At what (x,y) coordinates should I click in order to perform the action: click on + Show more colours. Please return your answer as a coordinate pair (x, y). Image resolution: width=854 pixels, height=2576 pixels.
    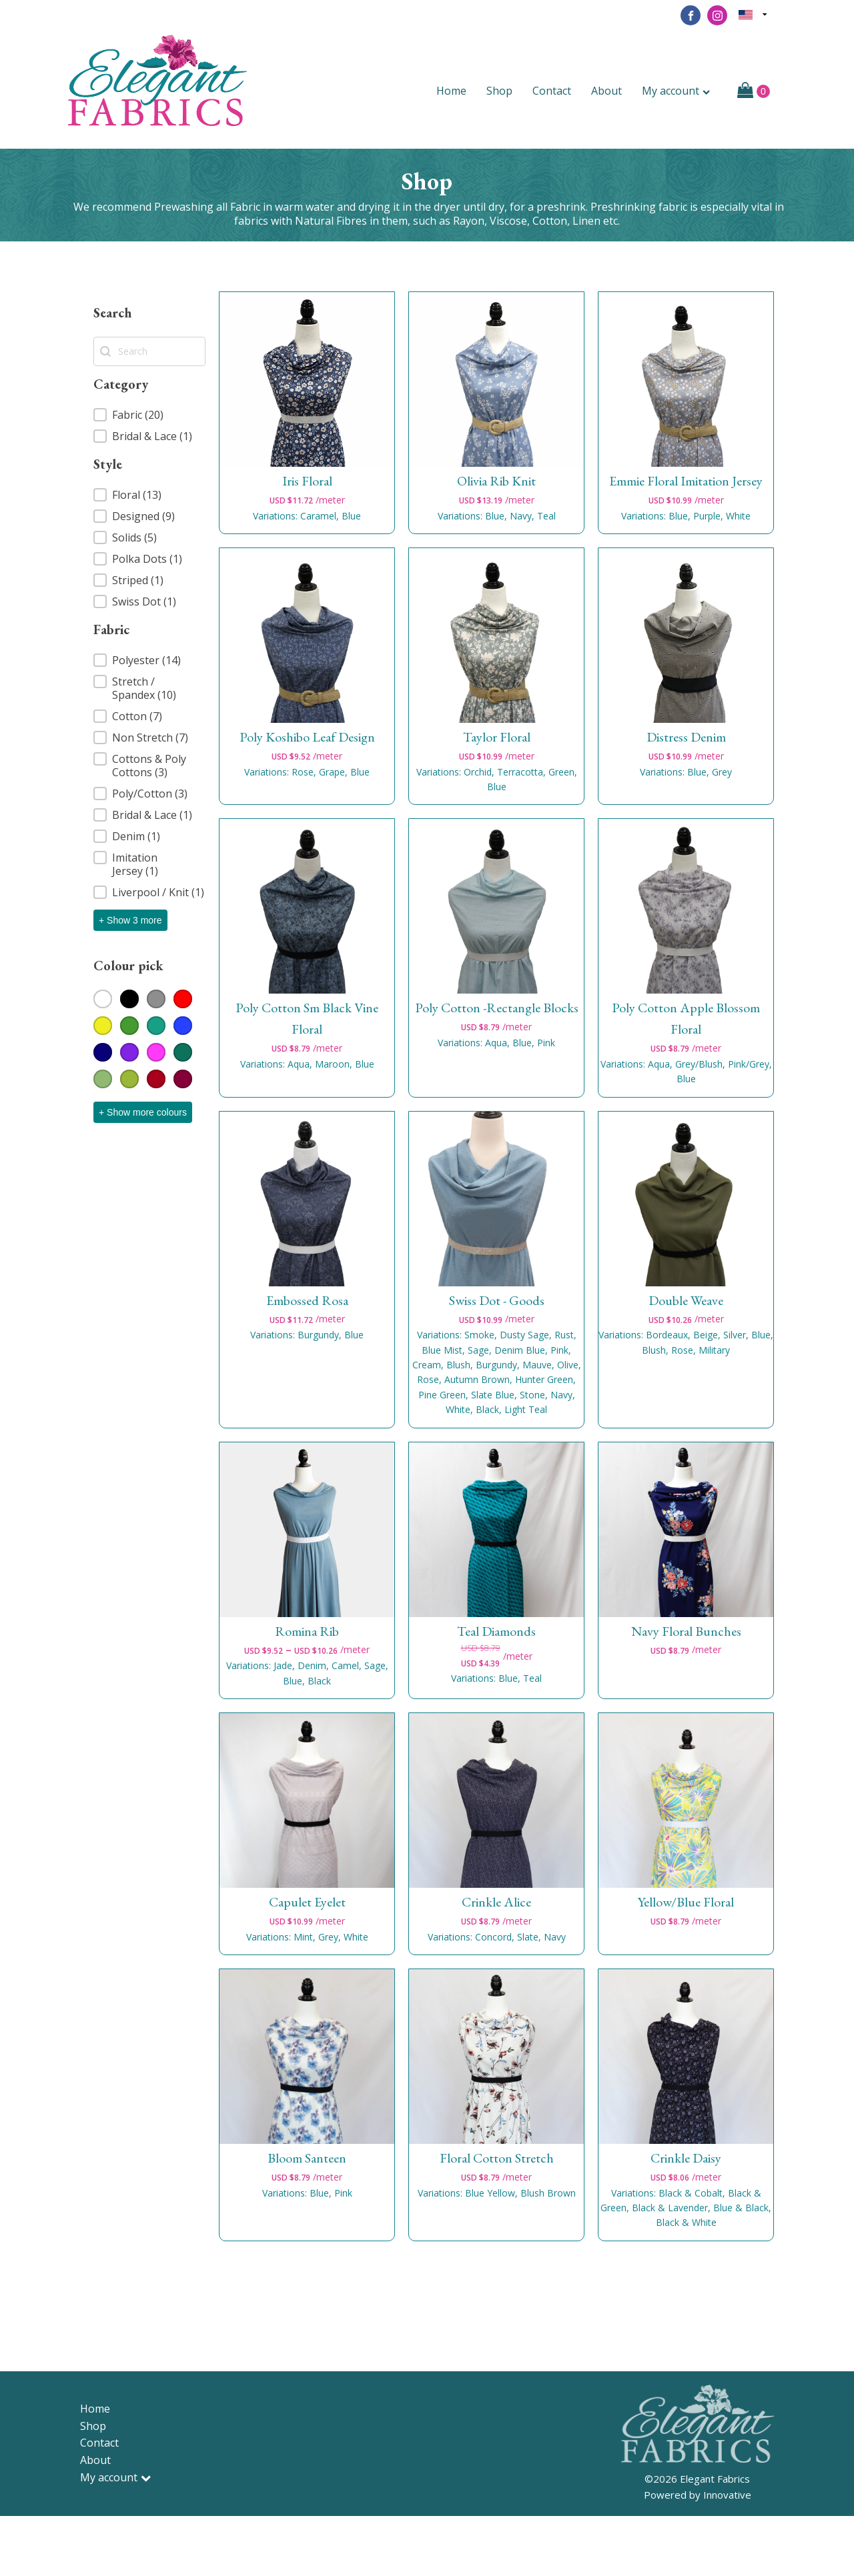
    Looking at the image, I should click on (143, 1112).